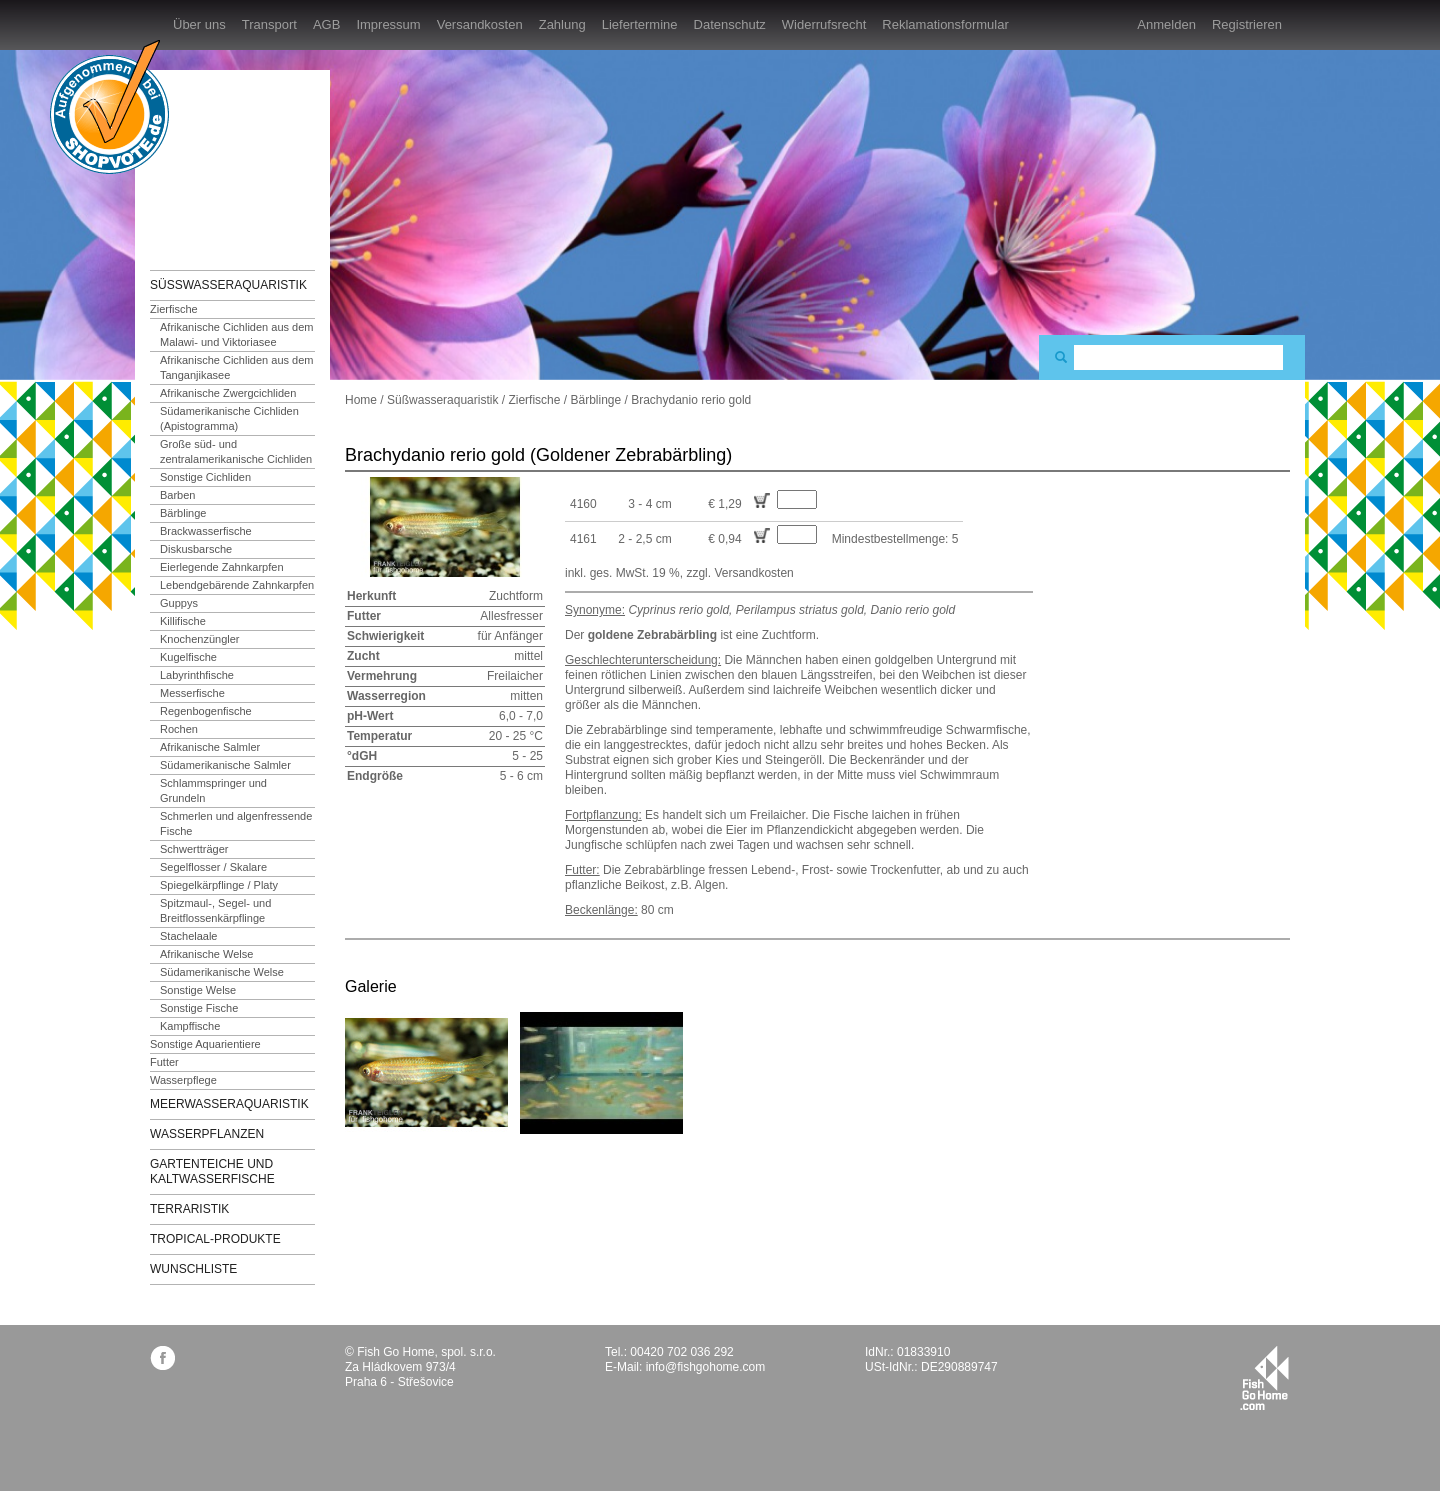  Describe the element at coordinates (215, 1239) in the screenshot. I see `TROPICAL-Produkte` at that location.